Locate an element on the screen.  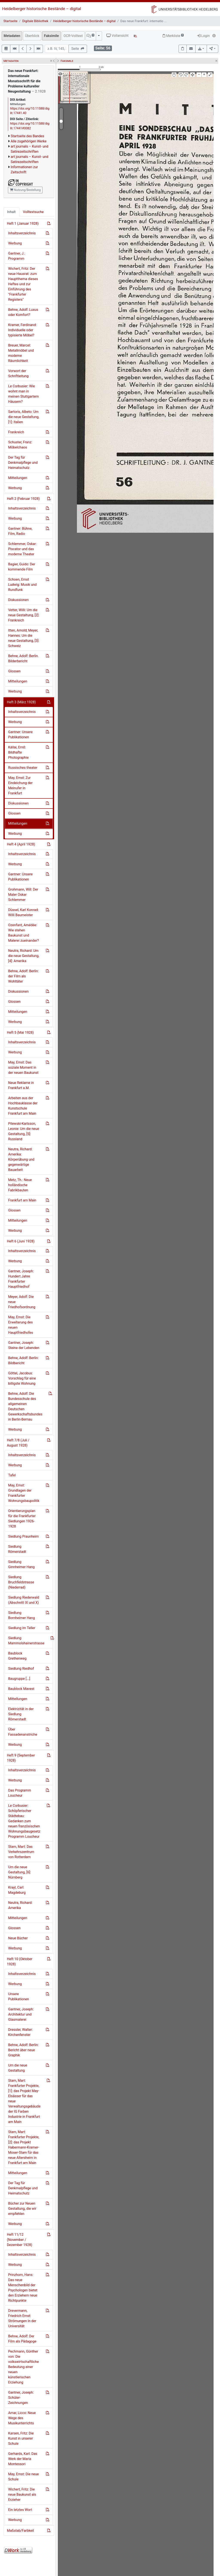
Frankreich is located at coordinates (16, 432).